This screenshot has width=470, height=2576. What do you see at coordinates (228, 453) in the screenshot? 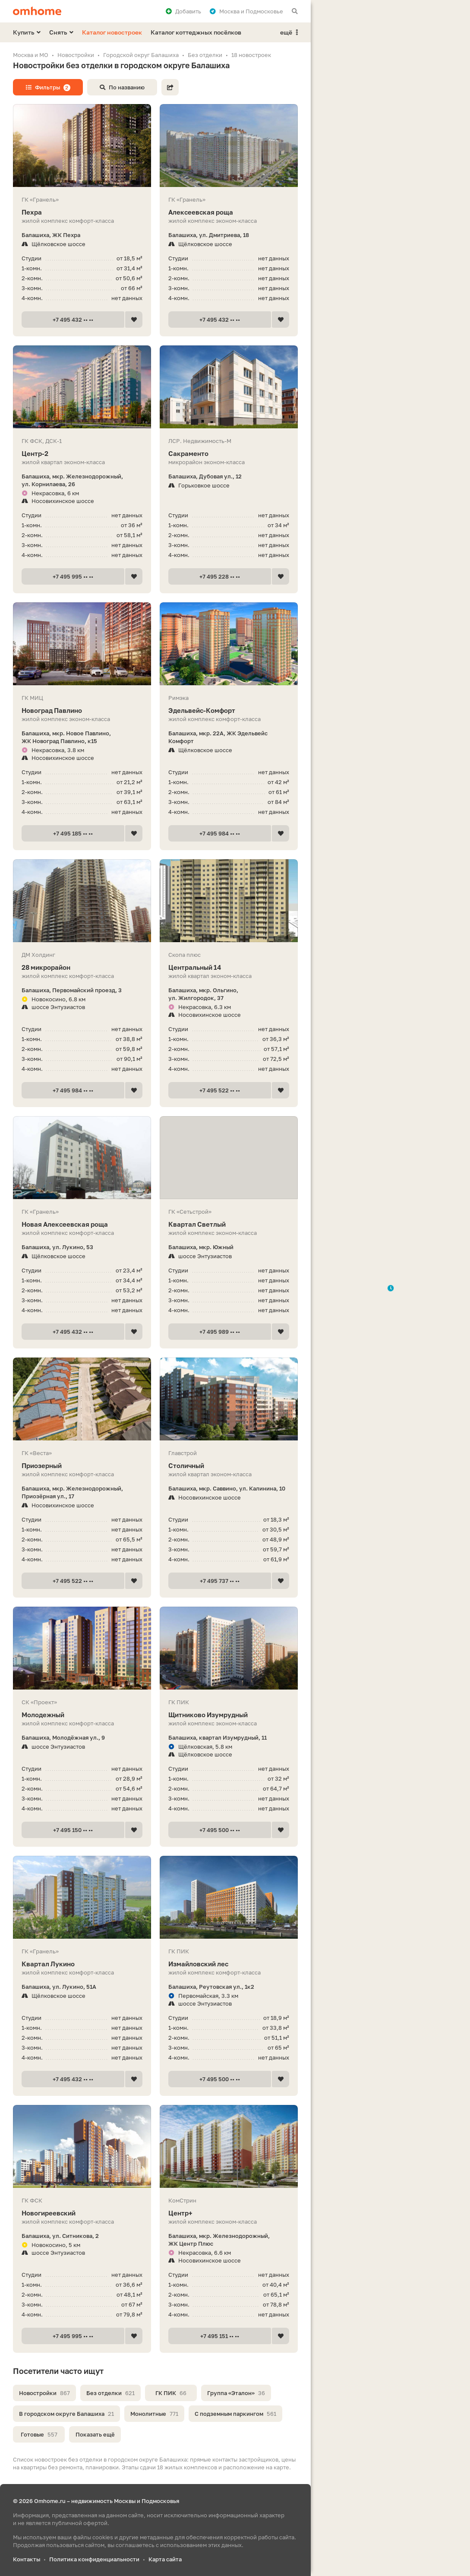
I see `Сакраменто` at bounding box center [228, 453].